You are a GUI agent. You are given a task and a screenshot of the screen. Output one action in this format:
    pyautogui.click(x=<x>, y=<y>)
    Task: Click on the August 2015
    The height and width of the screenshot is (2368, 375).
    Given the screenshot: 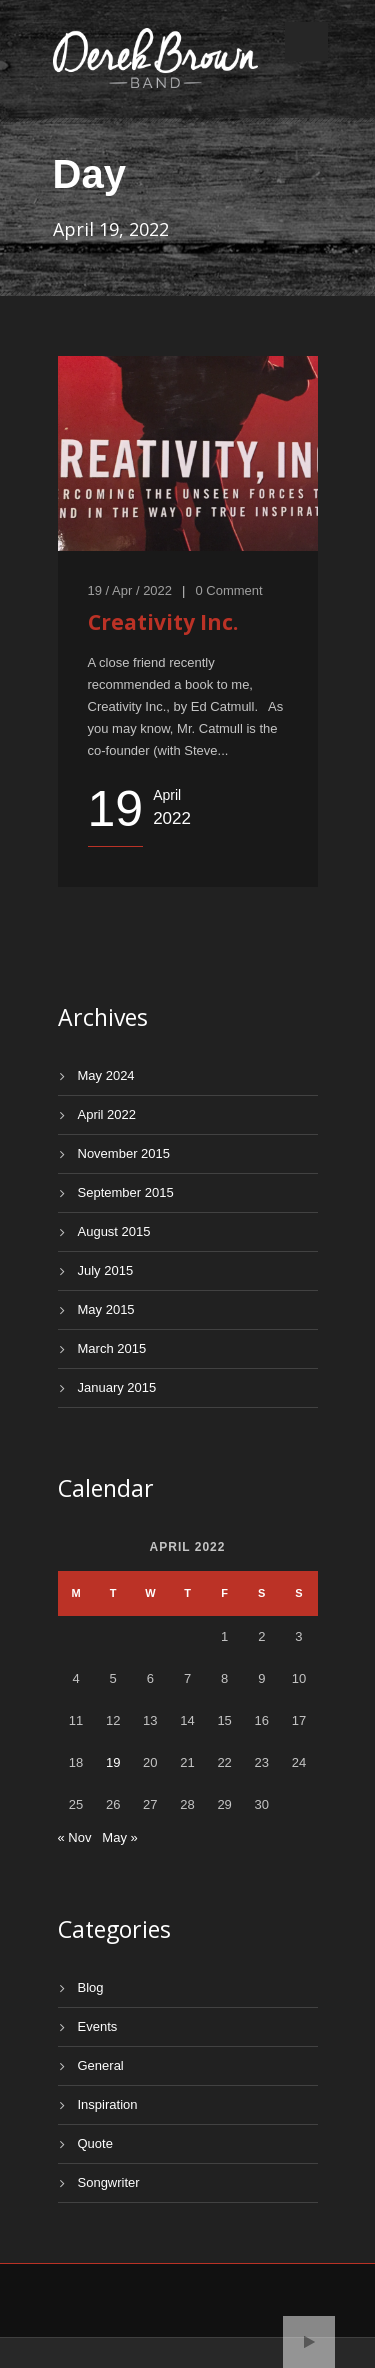 What is the action you would take?
    pyautogui.click(x=114, y=1231)
    